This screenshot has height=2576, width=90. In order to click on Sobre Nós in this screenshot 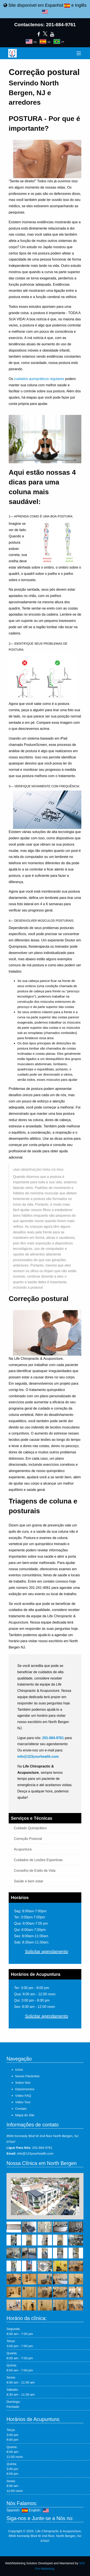, I will do `click(23, 2082)`.